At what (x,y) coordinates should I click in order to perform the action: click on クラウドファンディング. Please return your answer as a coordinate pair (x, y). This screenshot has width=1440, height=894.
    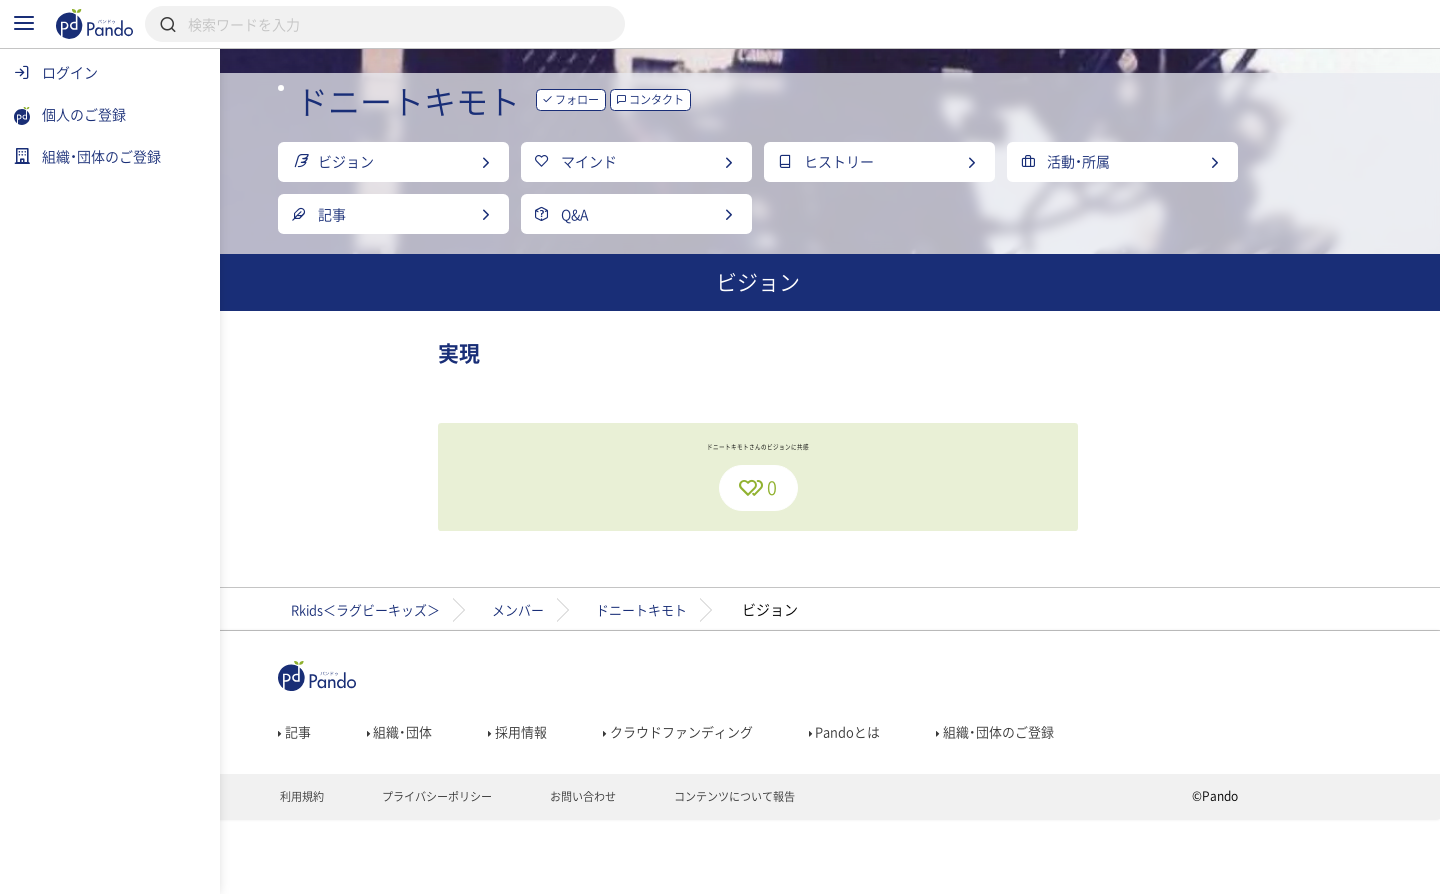
    Looking at the image, I should click on (766, 799).